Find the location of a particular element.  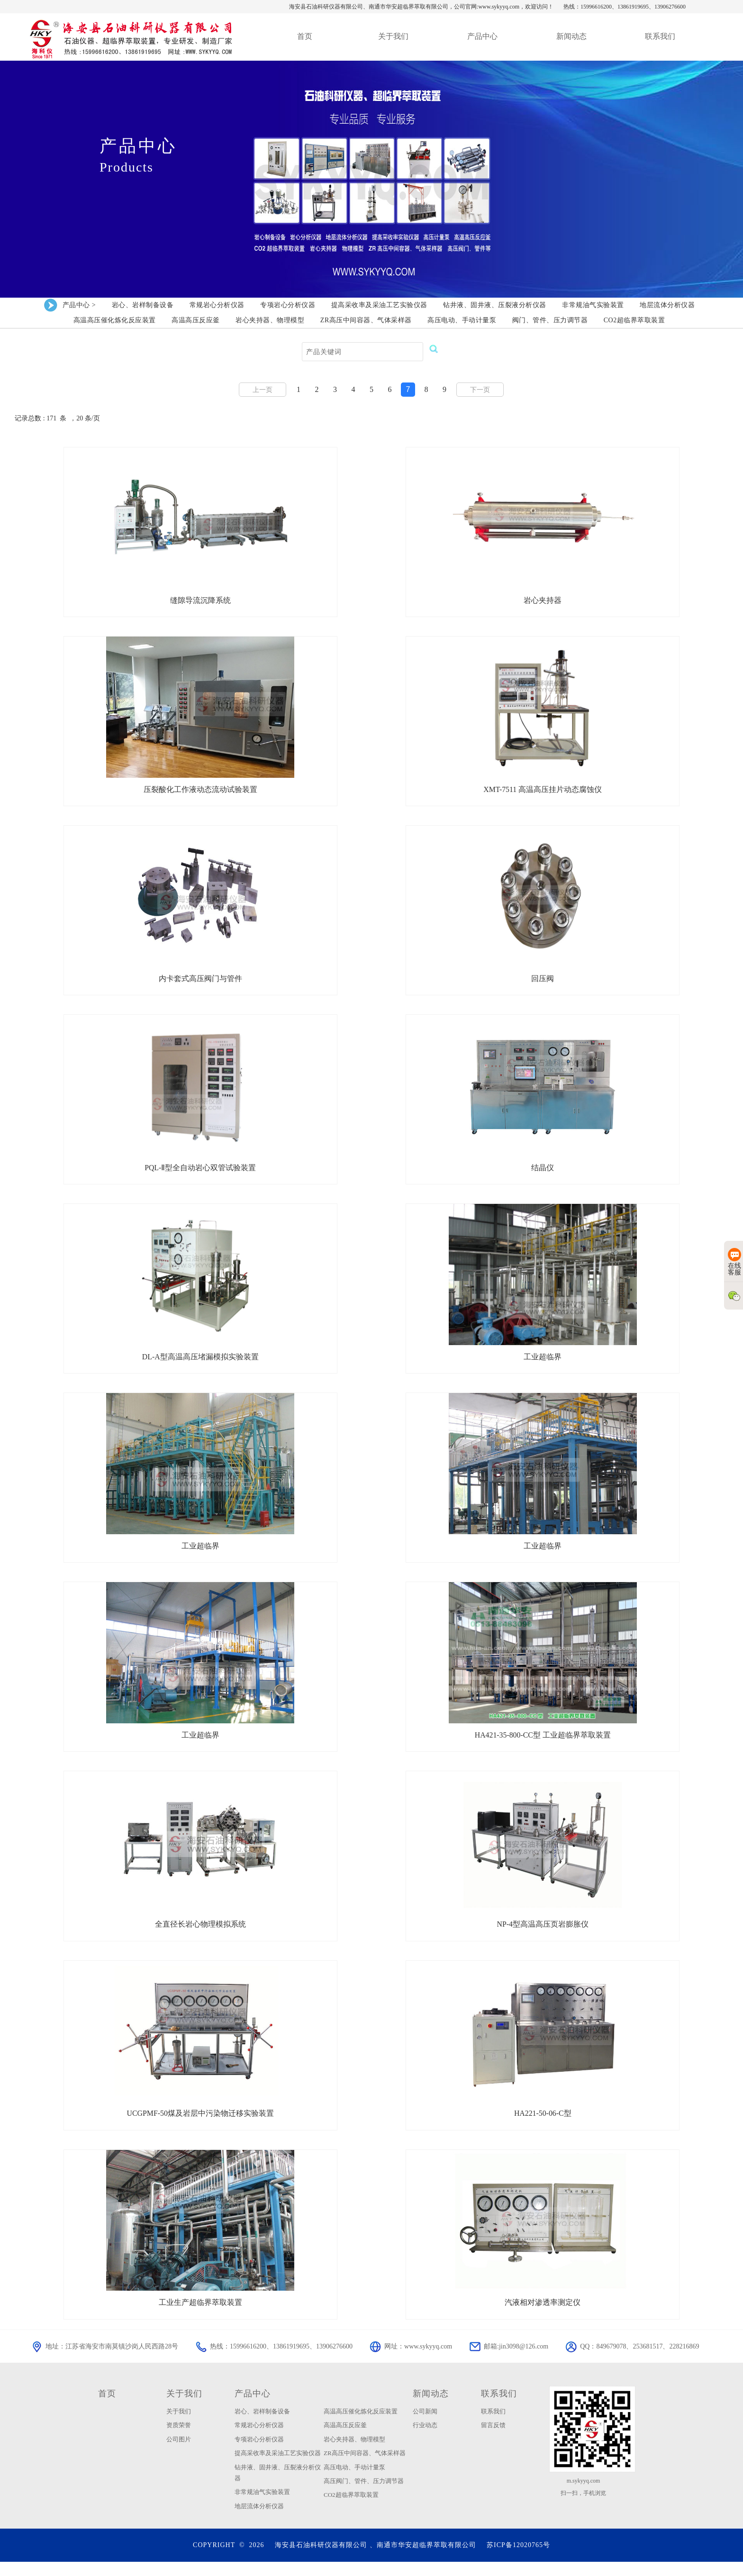

全直径长岩心物理模拟系统 is located at coordinates (200, 1935).